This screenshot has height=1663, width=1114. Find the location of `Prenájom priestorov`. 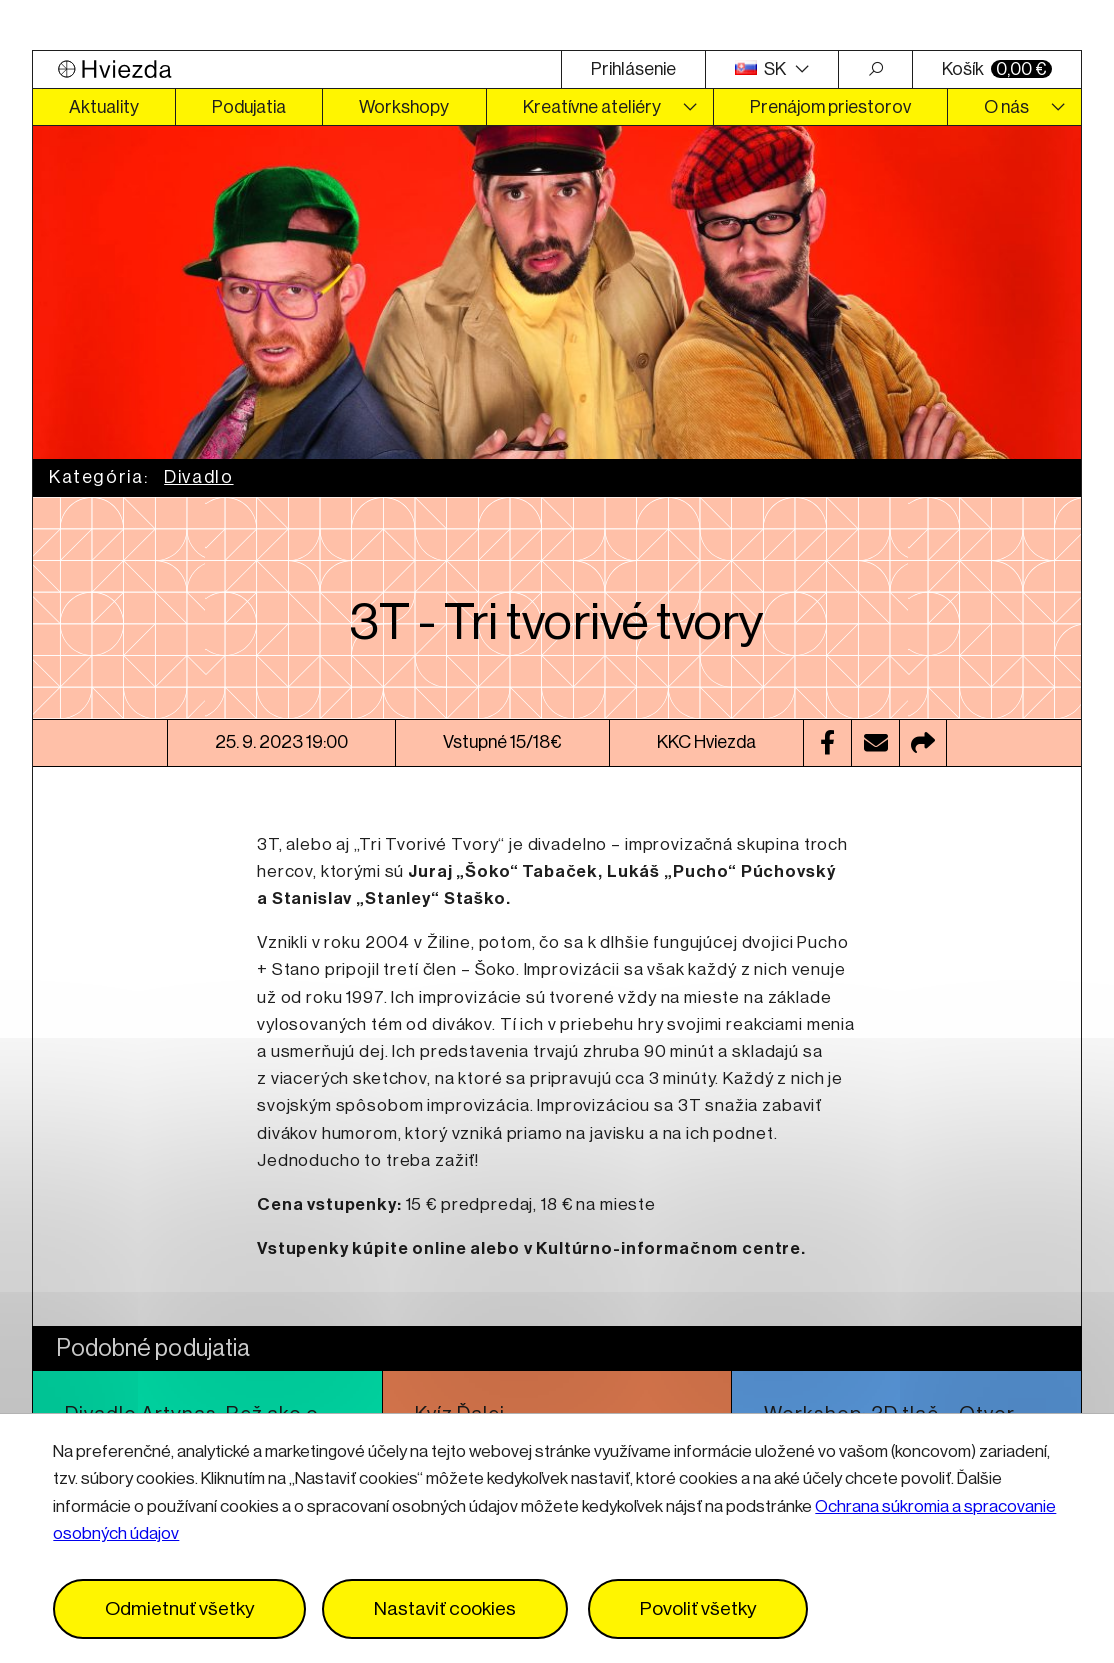

Prenájom priestorov is located at coordinates (830, 107).